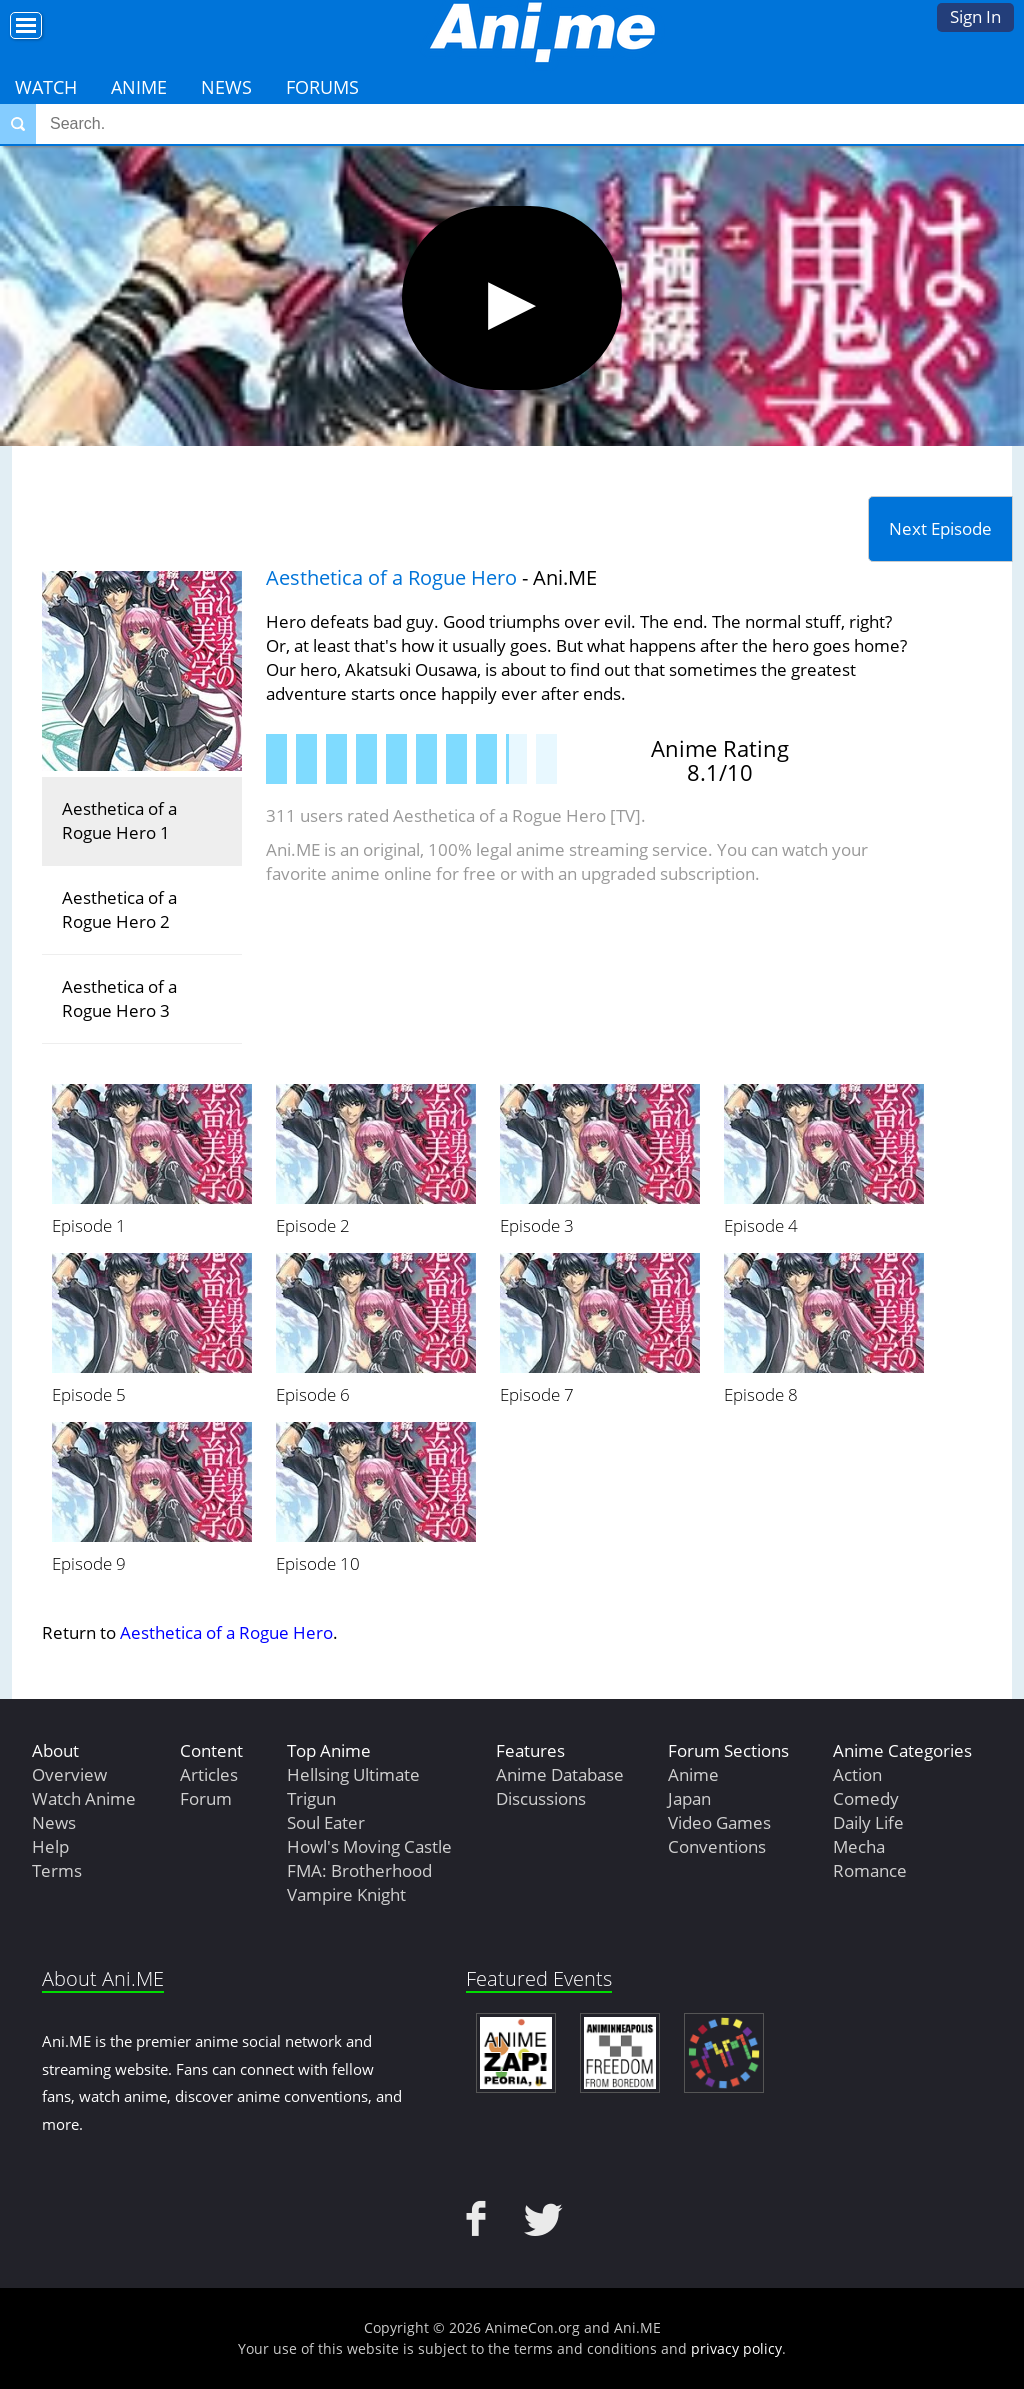  I want to click on Aesthetica of a Rogue Hero 1, so click(119, 820).